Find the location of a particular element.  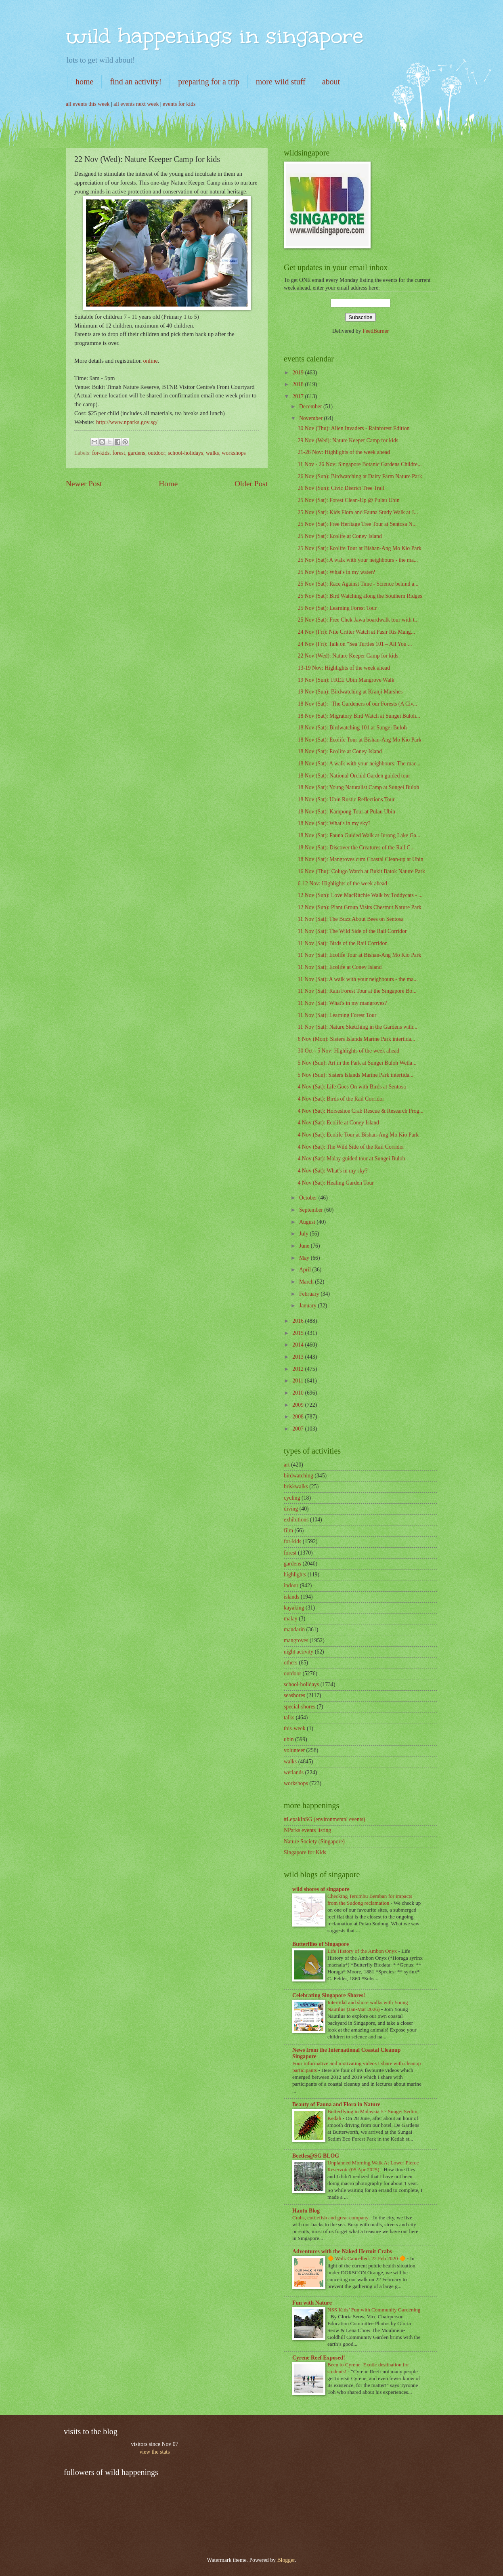

http://www.nparks.gov.sg/ is located at coordinates (126, 422).